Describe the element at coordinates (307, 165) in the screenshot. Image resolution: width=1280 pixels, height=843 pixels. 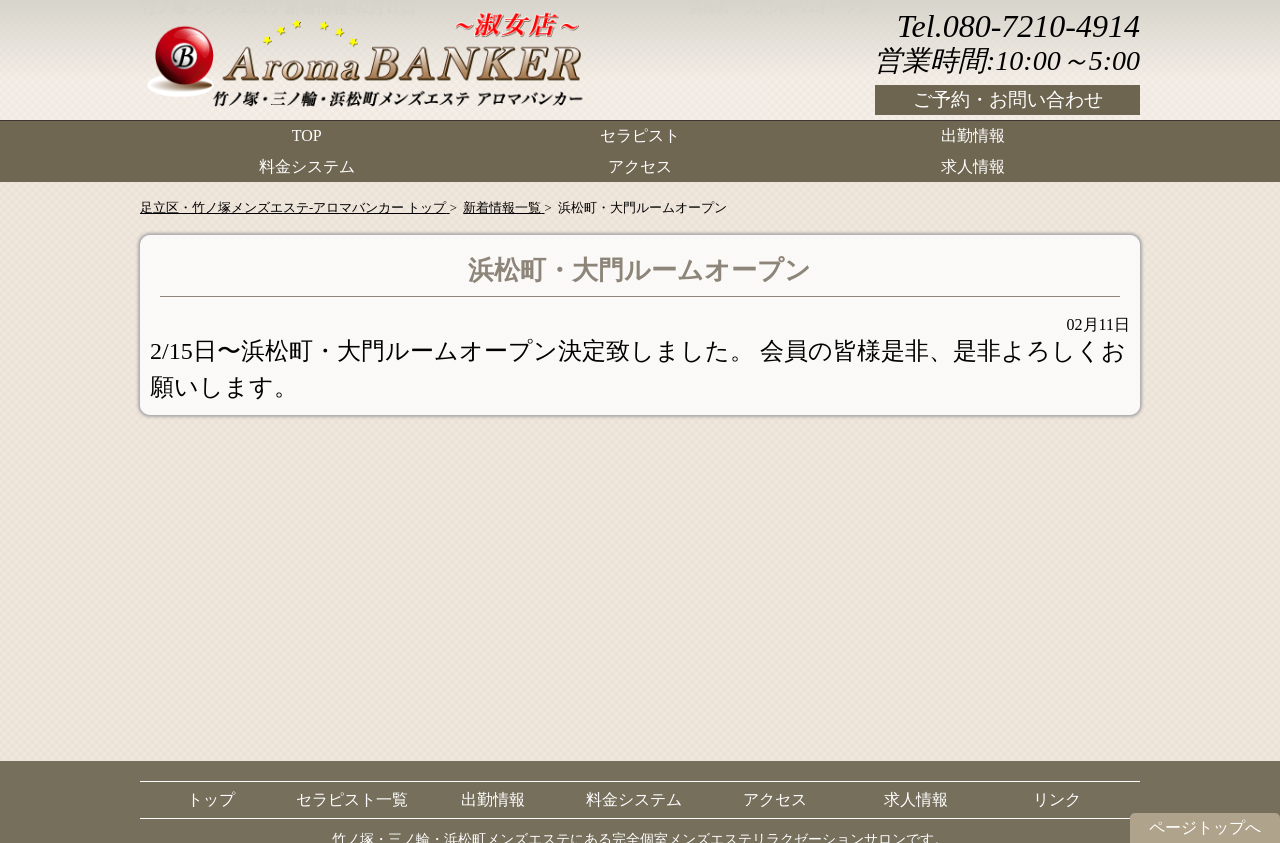
I see `料金システム` at that location.